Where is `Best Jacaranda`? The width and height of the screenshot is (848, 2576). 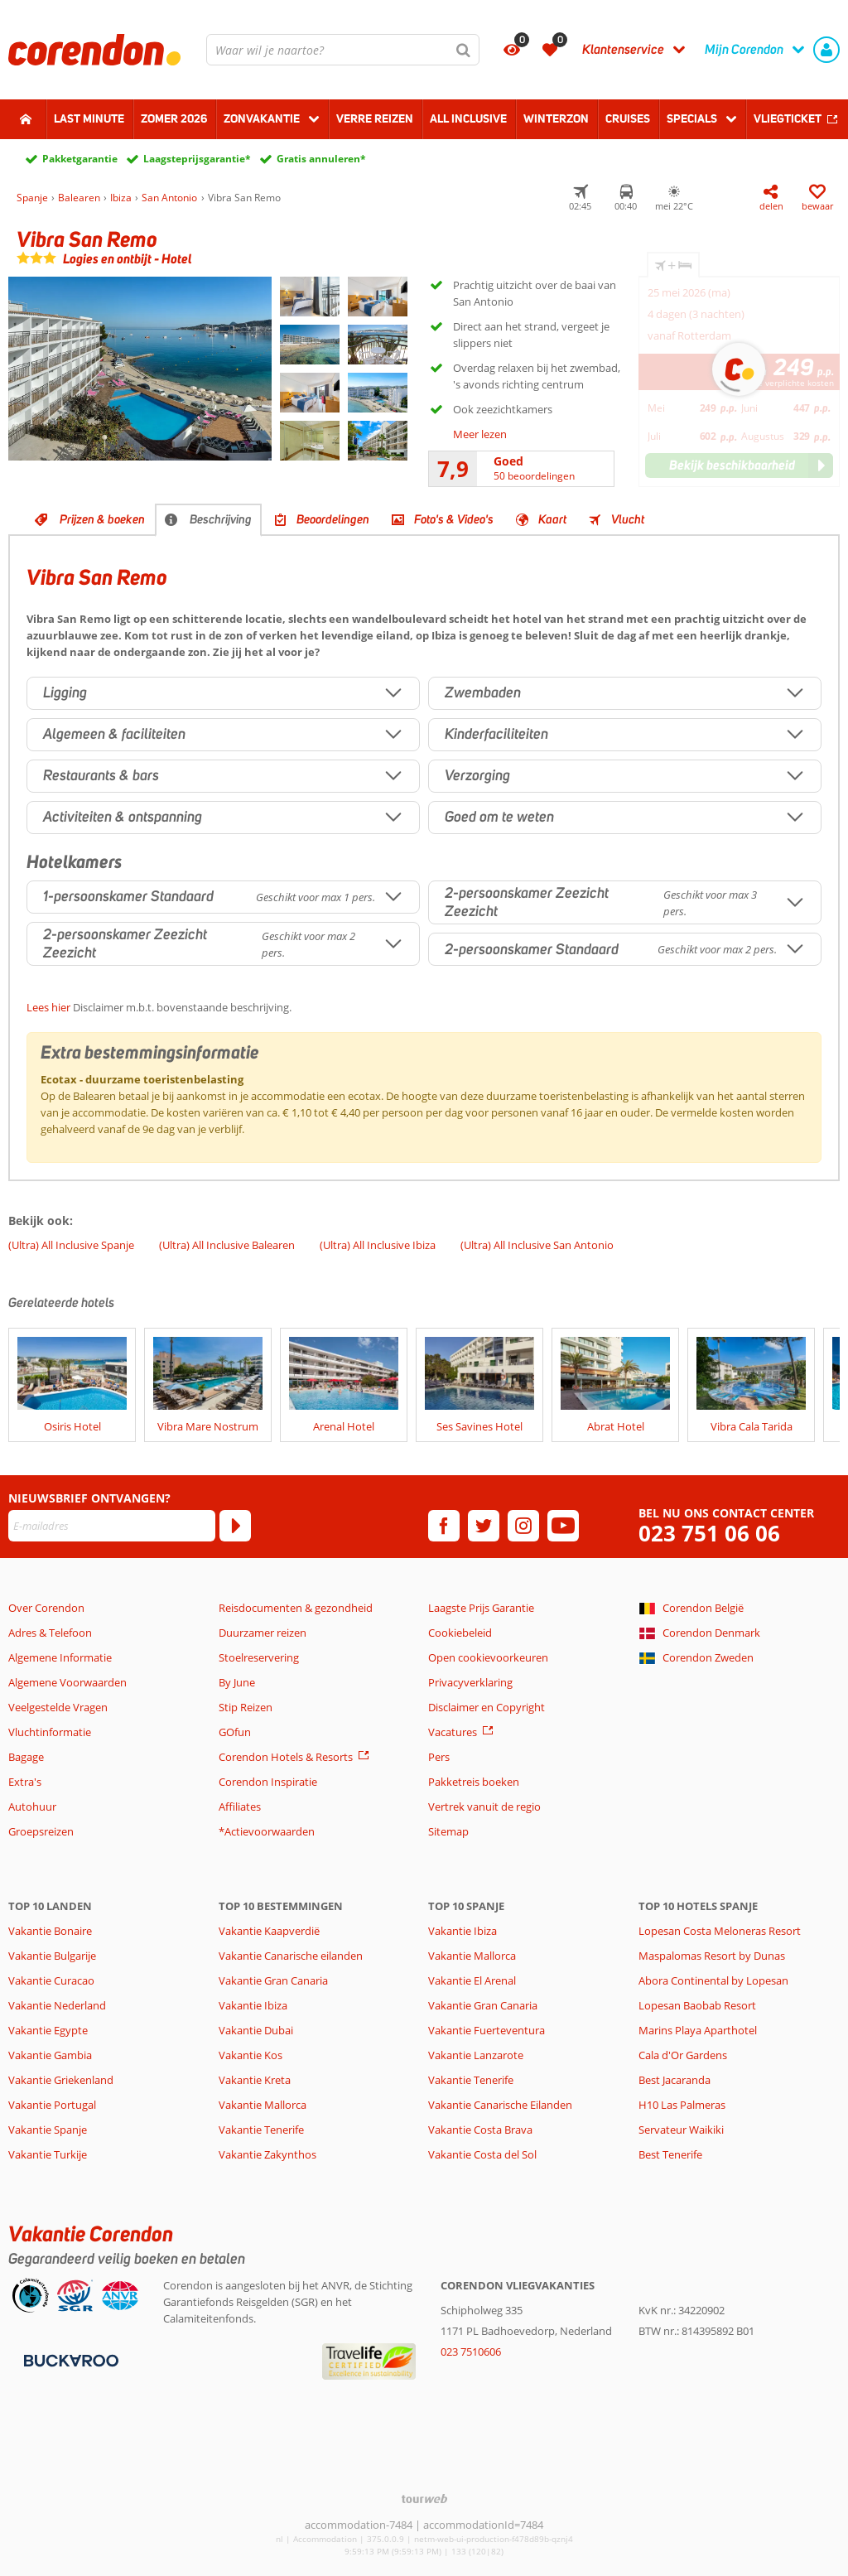
Best Jacaranda is located at coordinates (674, 2079).